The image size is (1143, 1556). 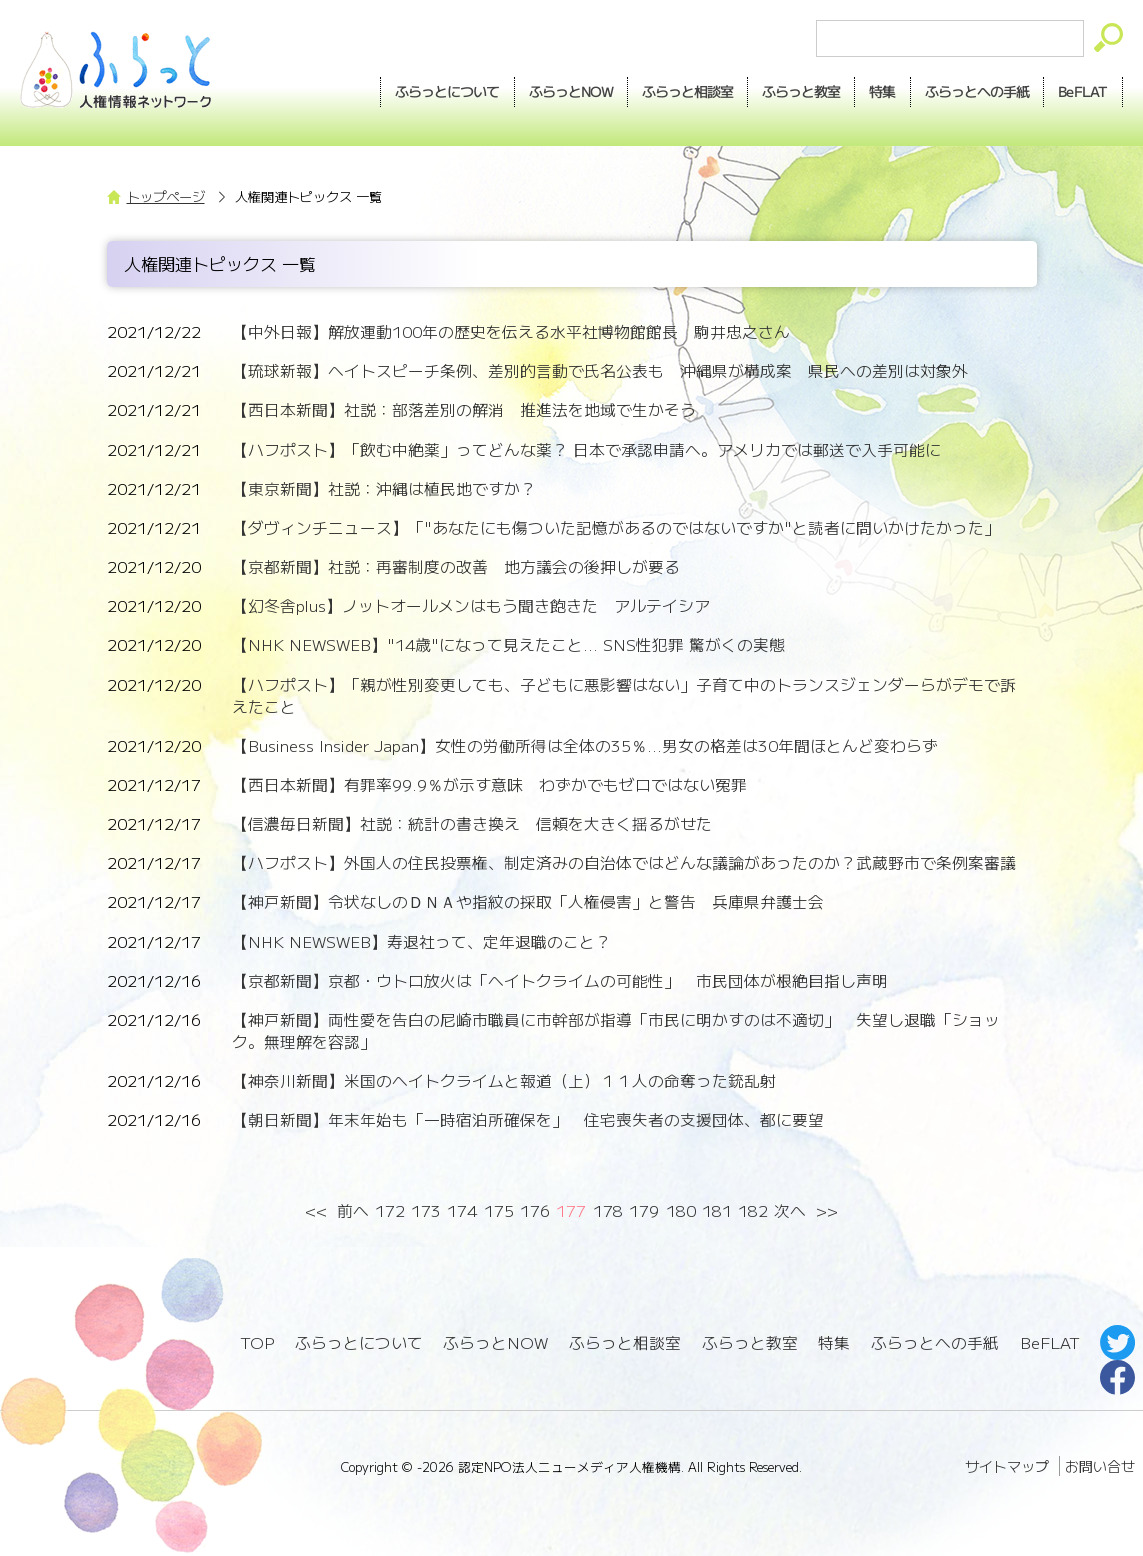 I want to click on 【Business Insider Japan】女性の労働所得は全体の35％...男女の格差は30年間ほとんど変わらず, so click(x=585, y=745).